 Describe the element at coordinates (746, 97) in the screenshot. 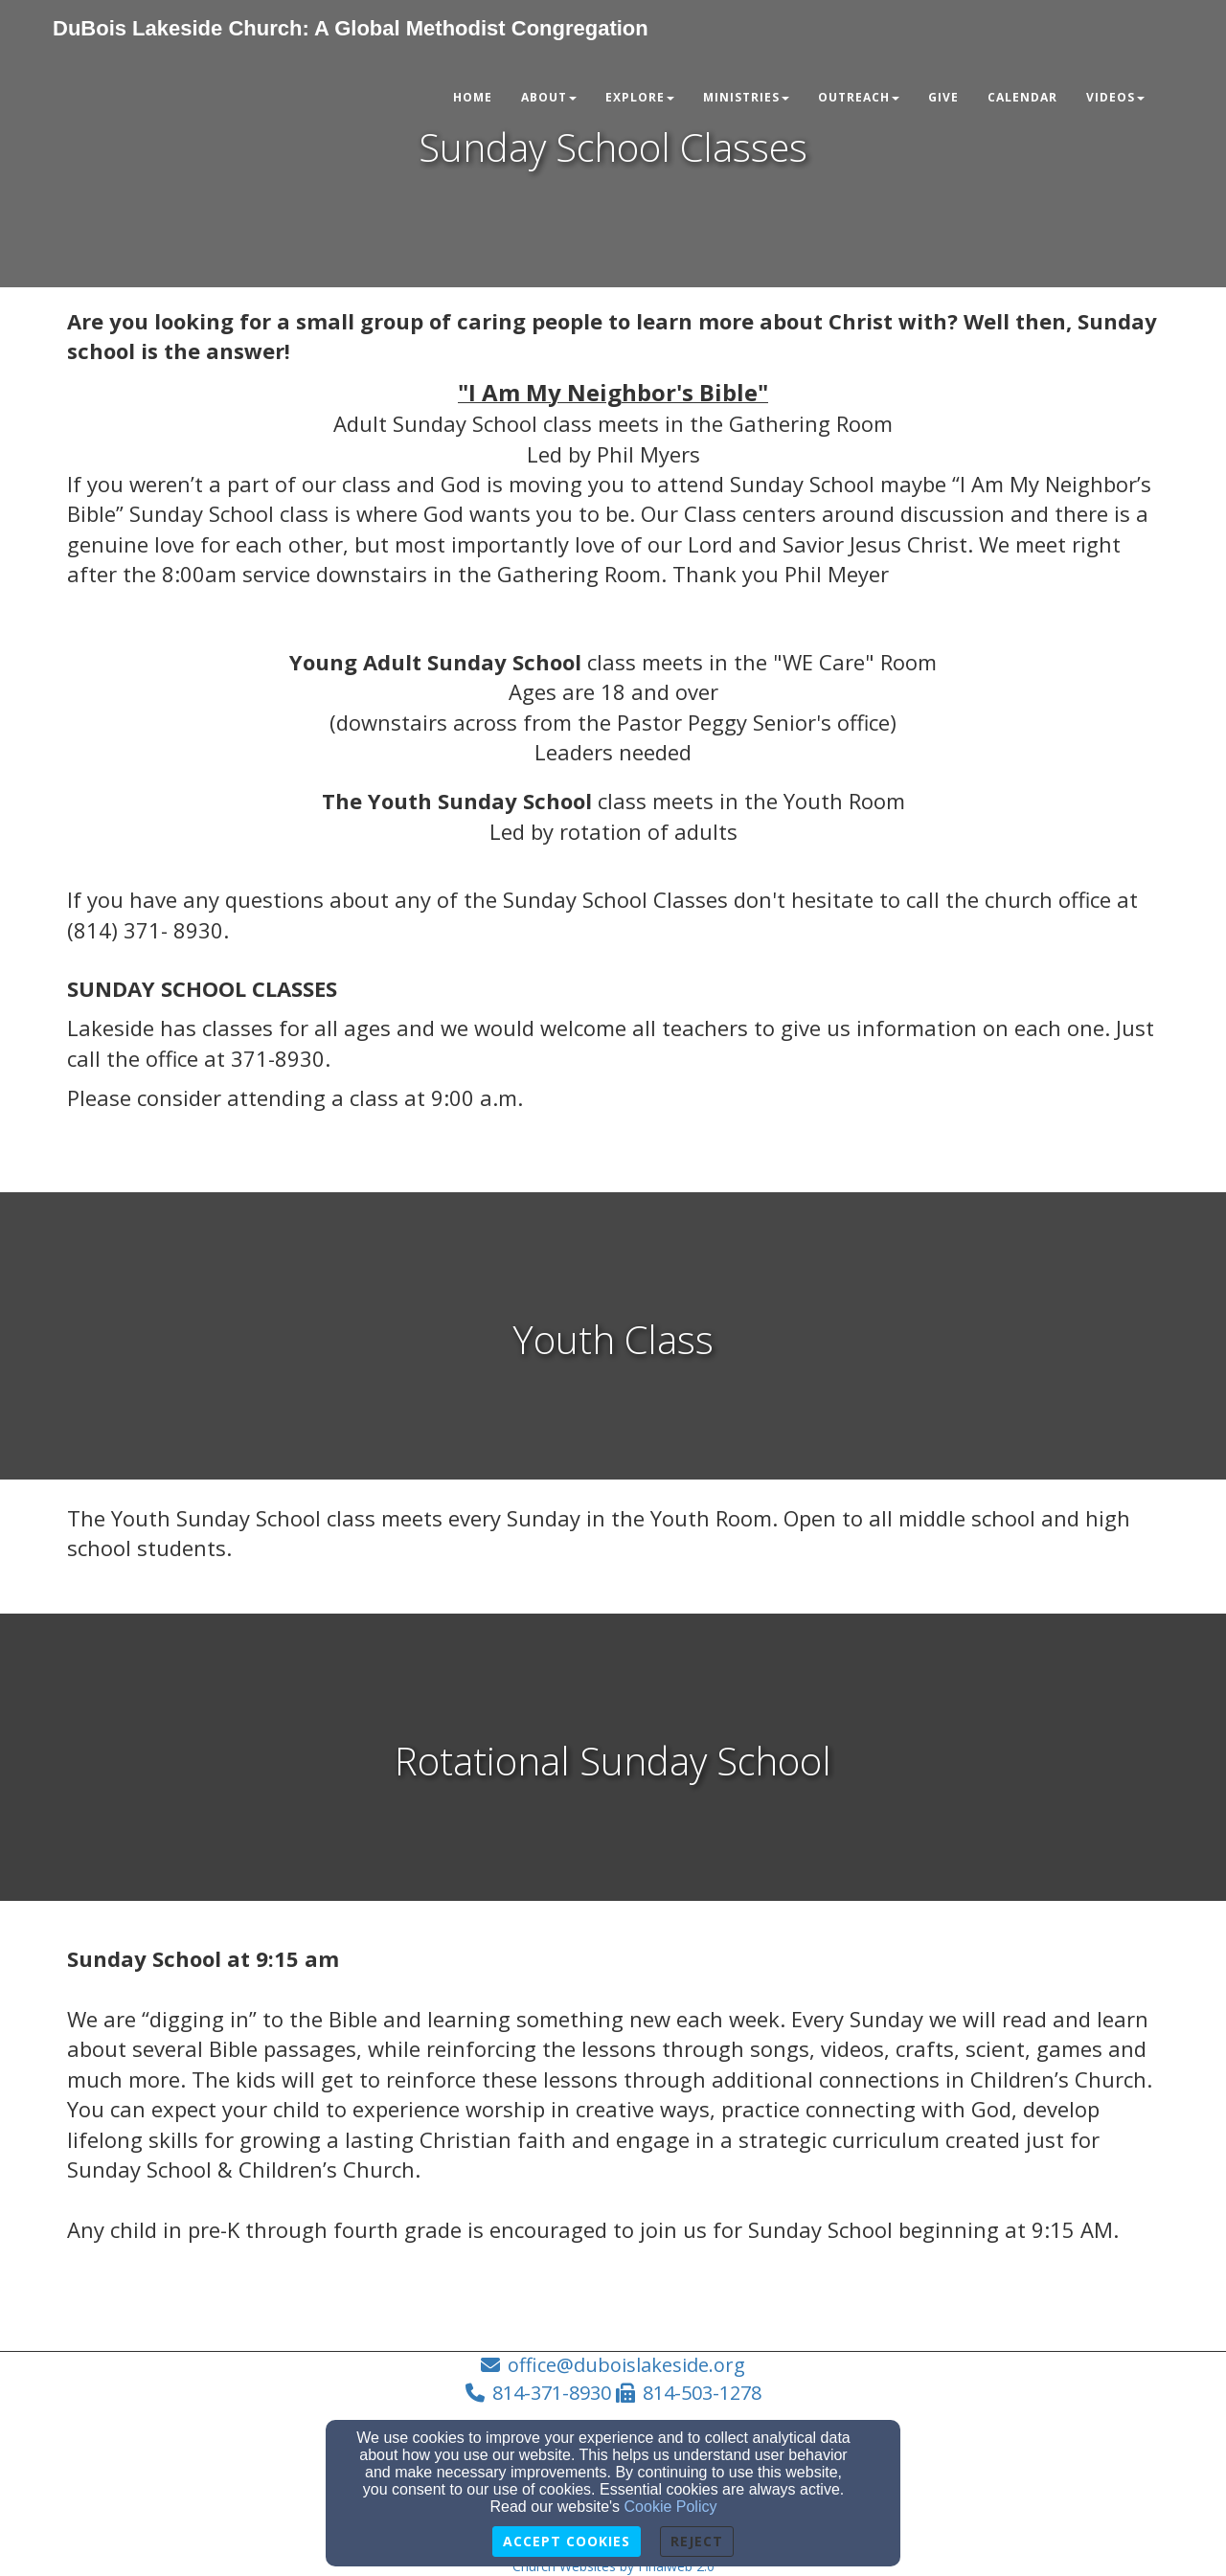

I see `Ministries [button]` at that location.